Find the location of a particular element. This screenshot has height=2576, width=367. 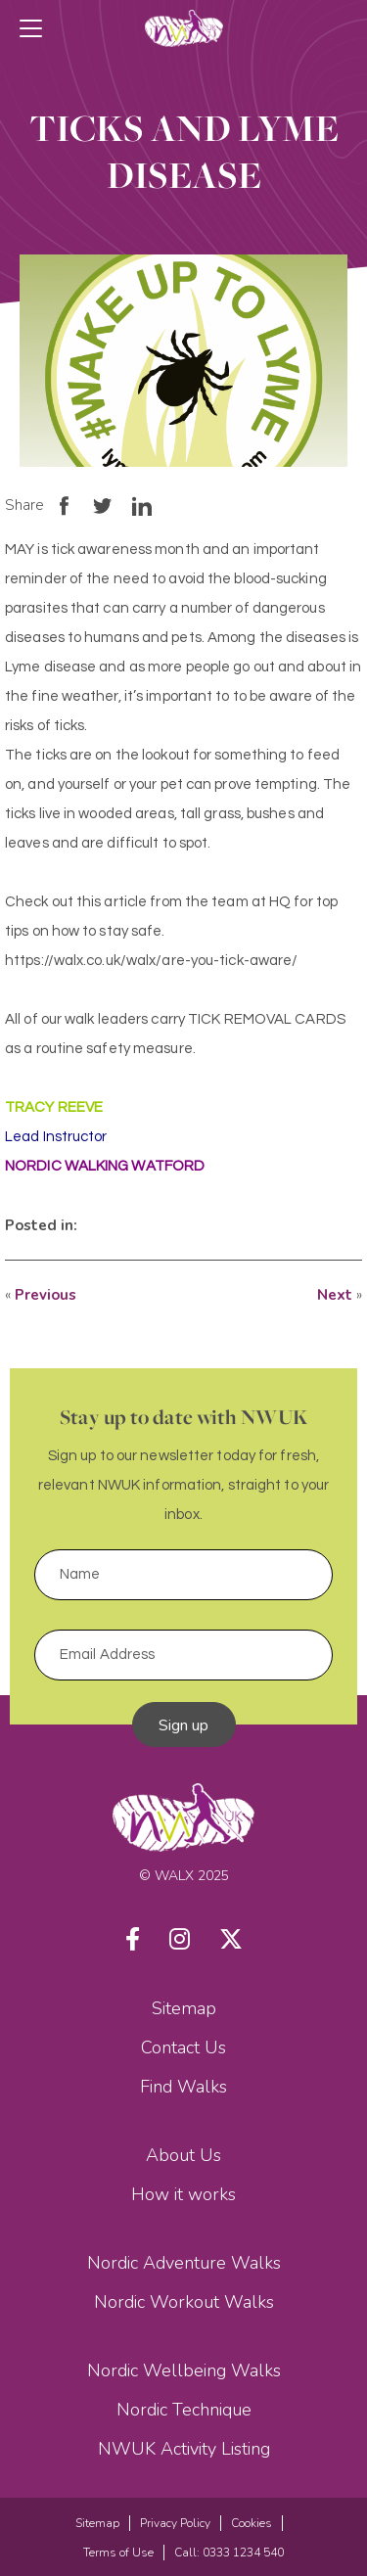

Cookies is located at coordinates (251, 2523).